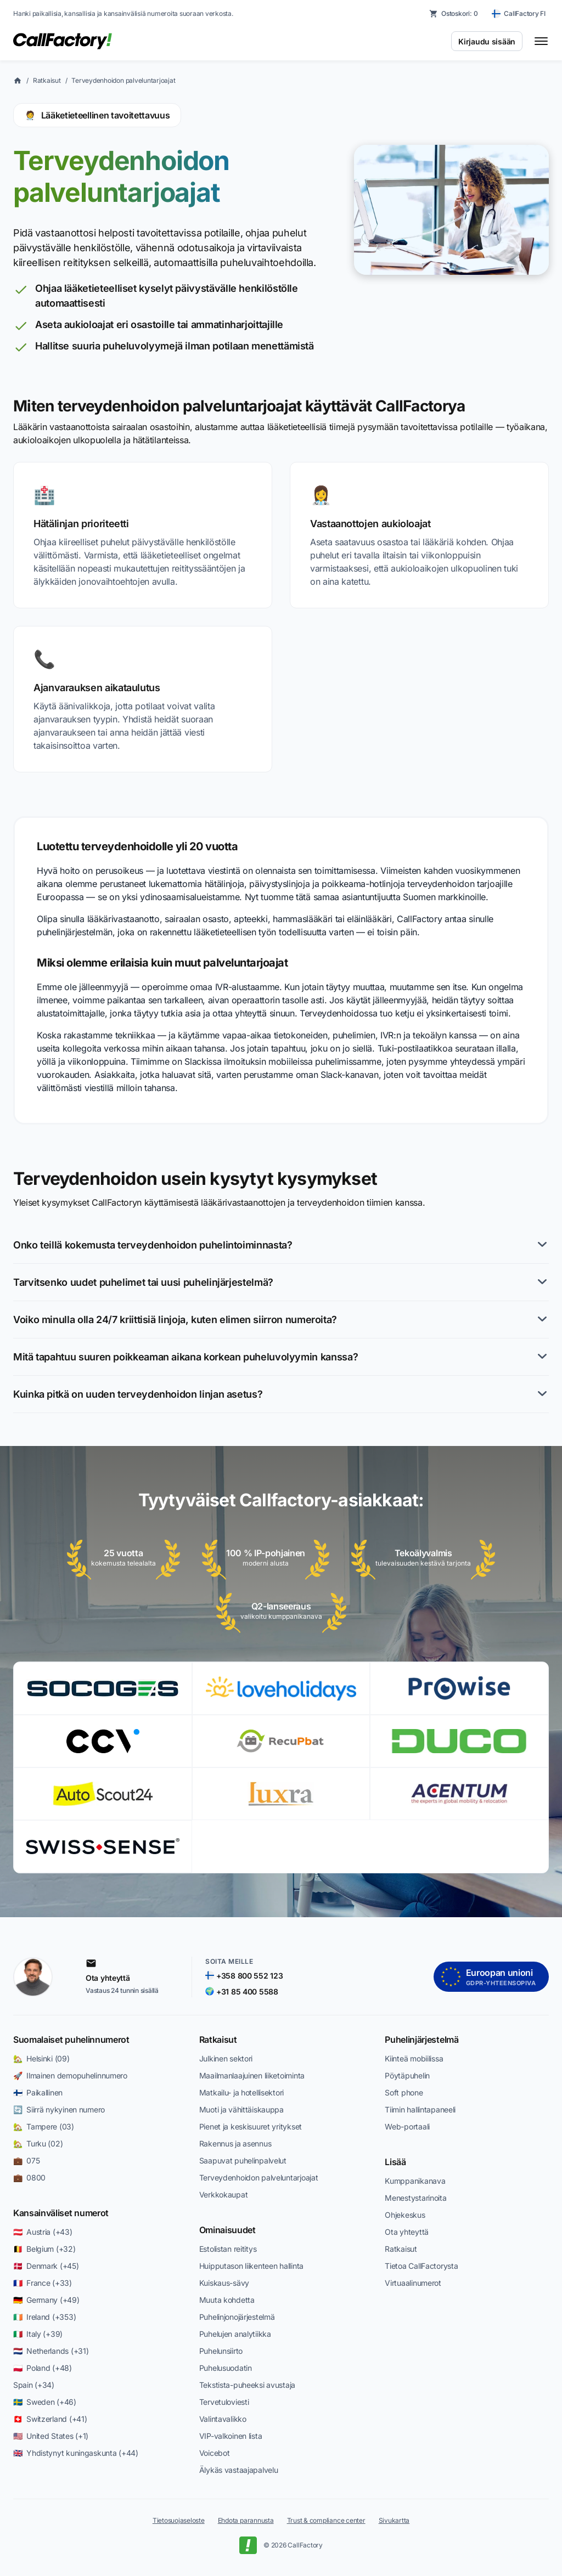 This screenshot has width=562, height=2576. What do you see at coordinates (33, 2384) in the screenshot?
I see `Spain (+34)` at bounding box center [33, 2384].